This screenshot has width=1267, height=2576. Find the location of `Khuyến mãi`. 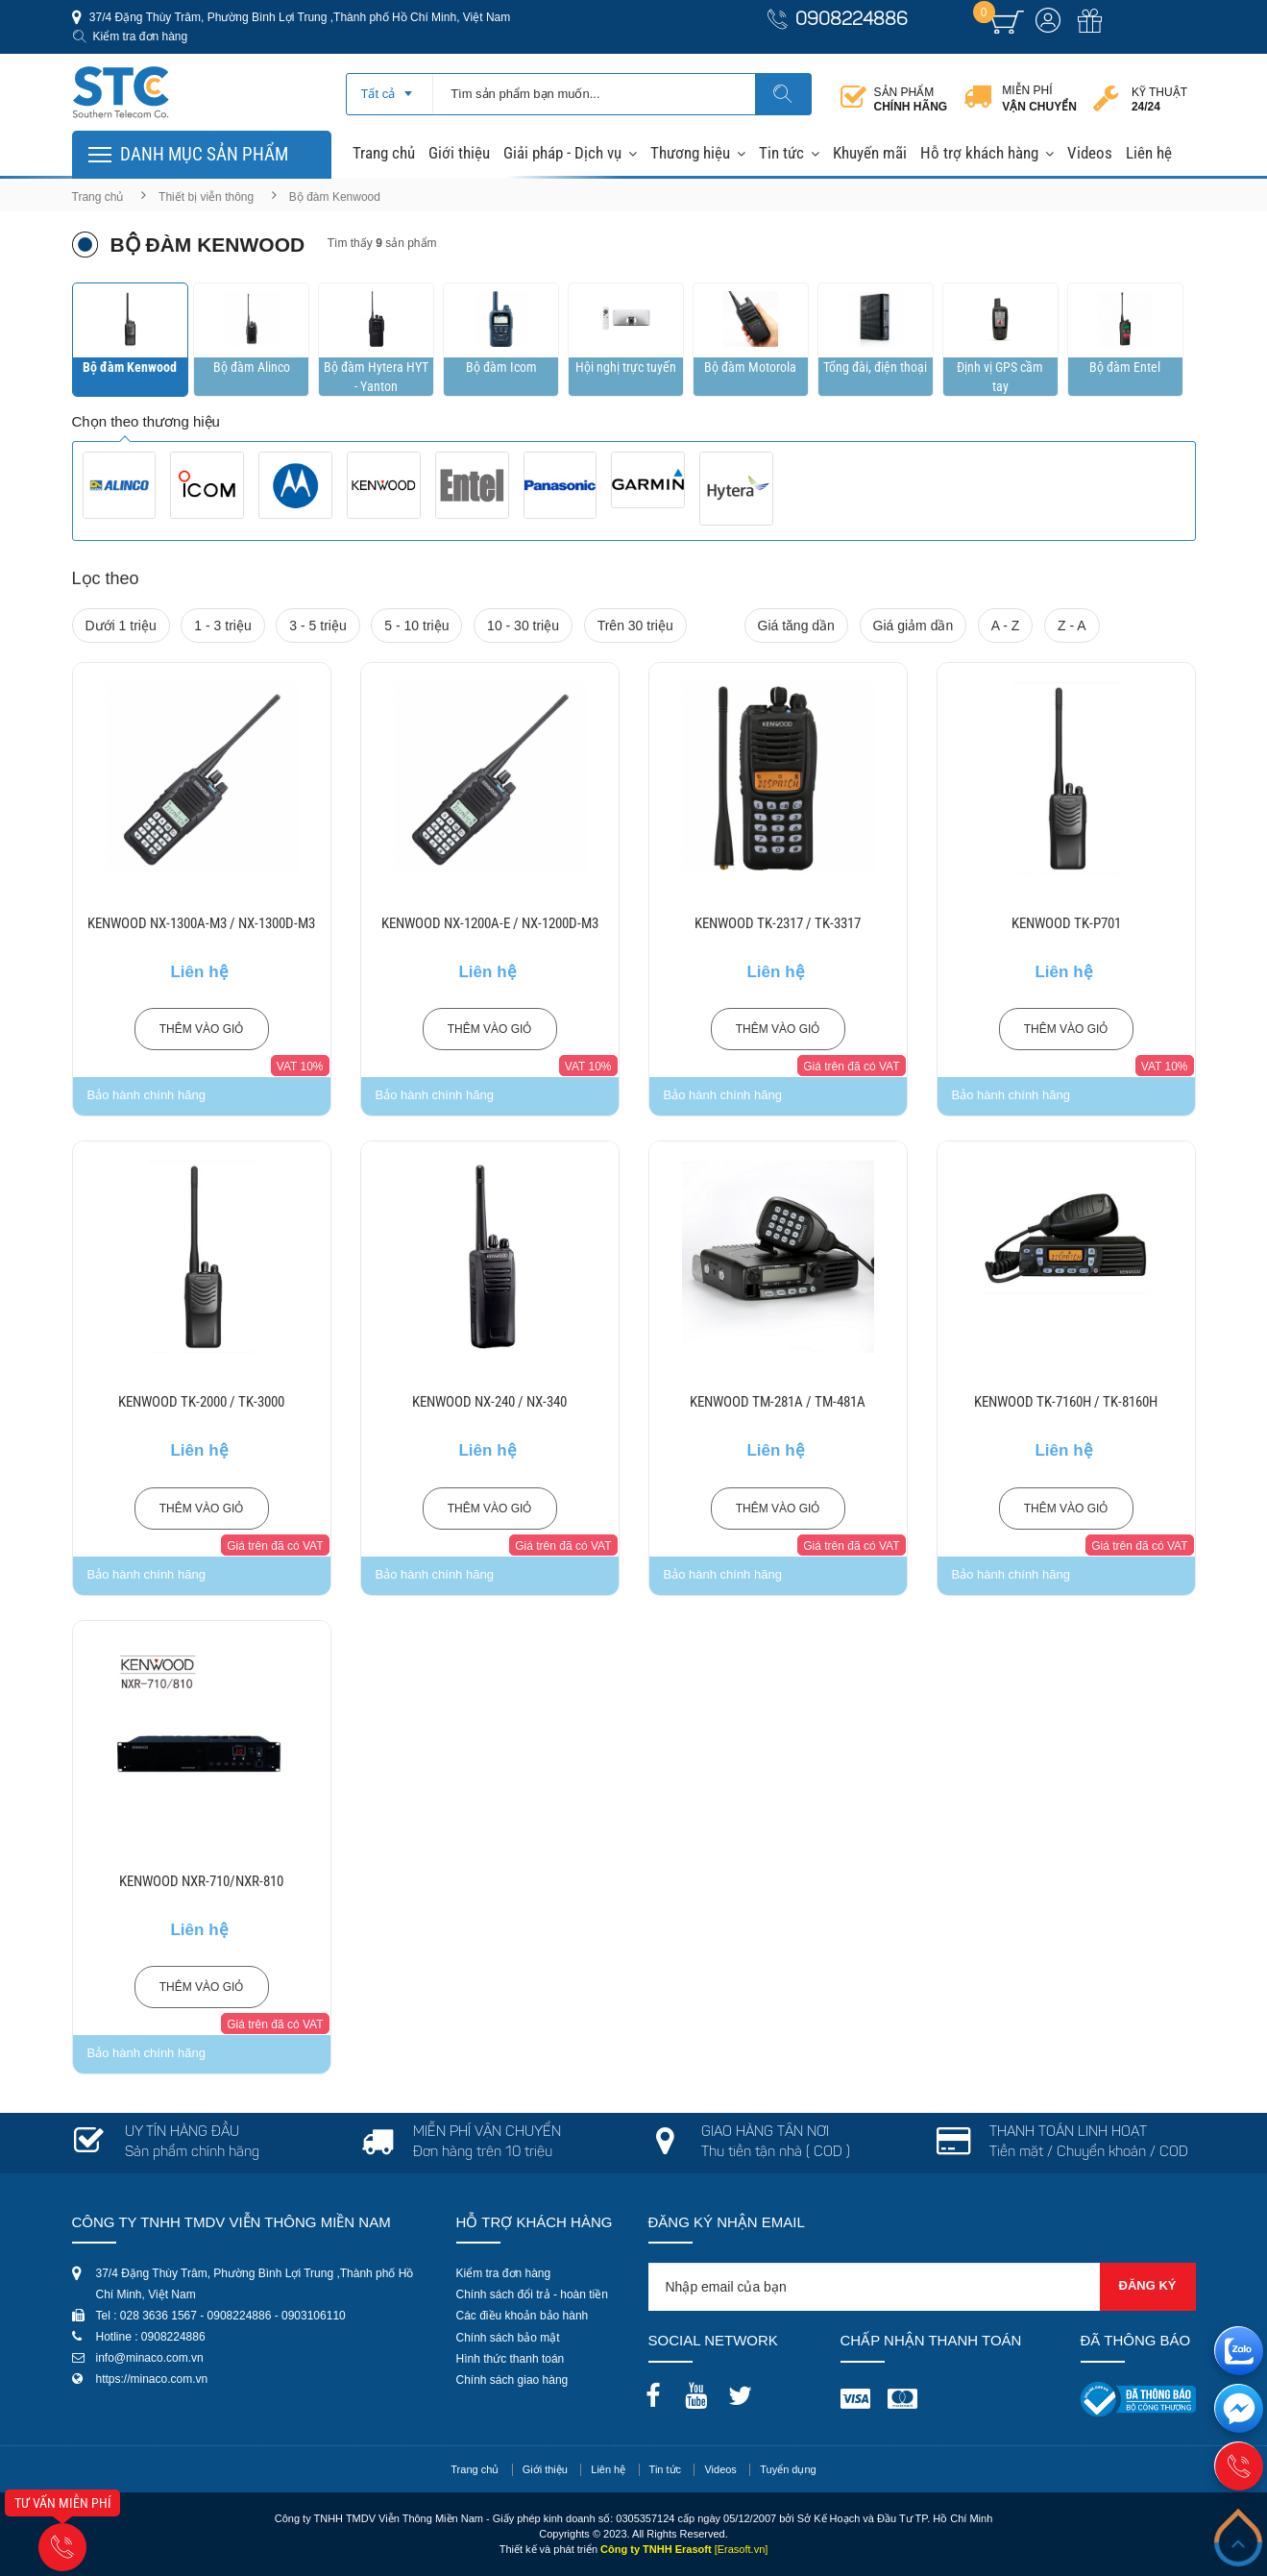

Khuyến mãi is located at coordinates (870, 152).